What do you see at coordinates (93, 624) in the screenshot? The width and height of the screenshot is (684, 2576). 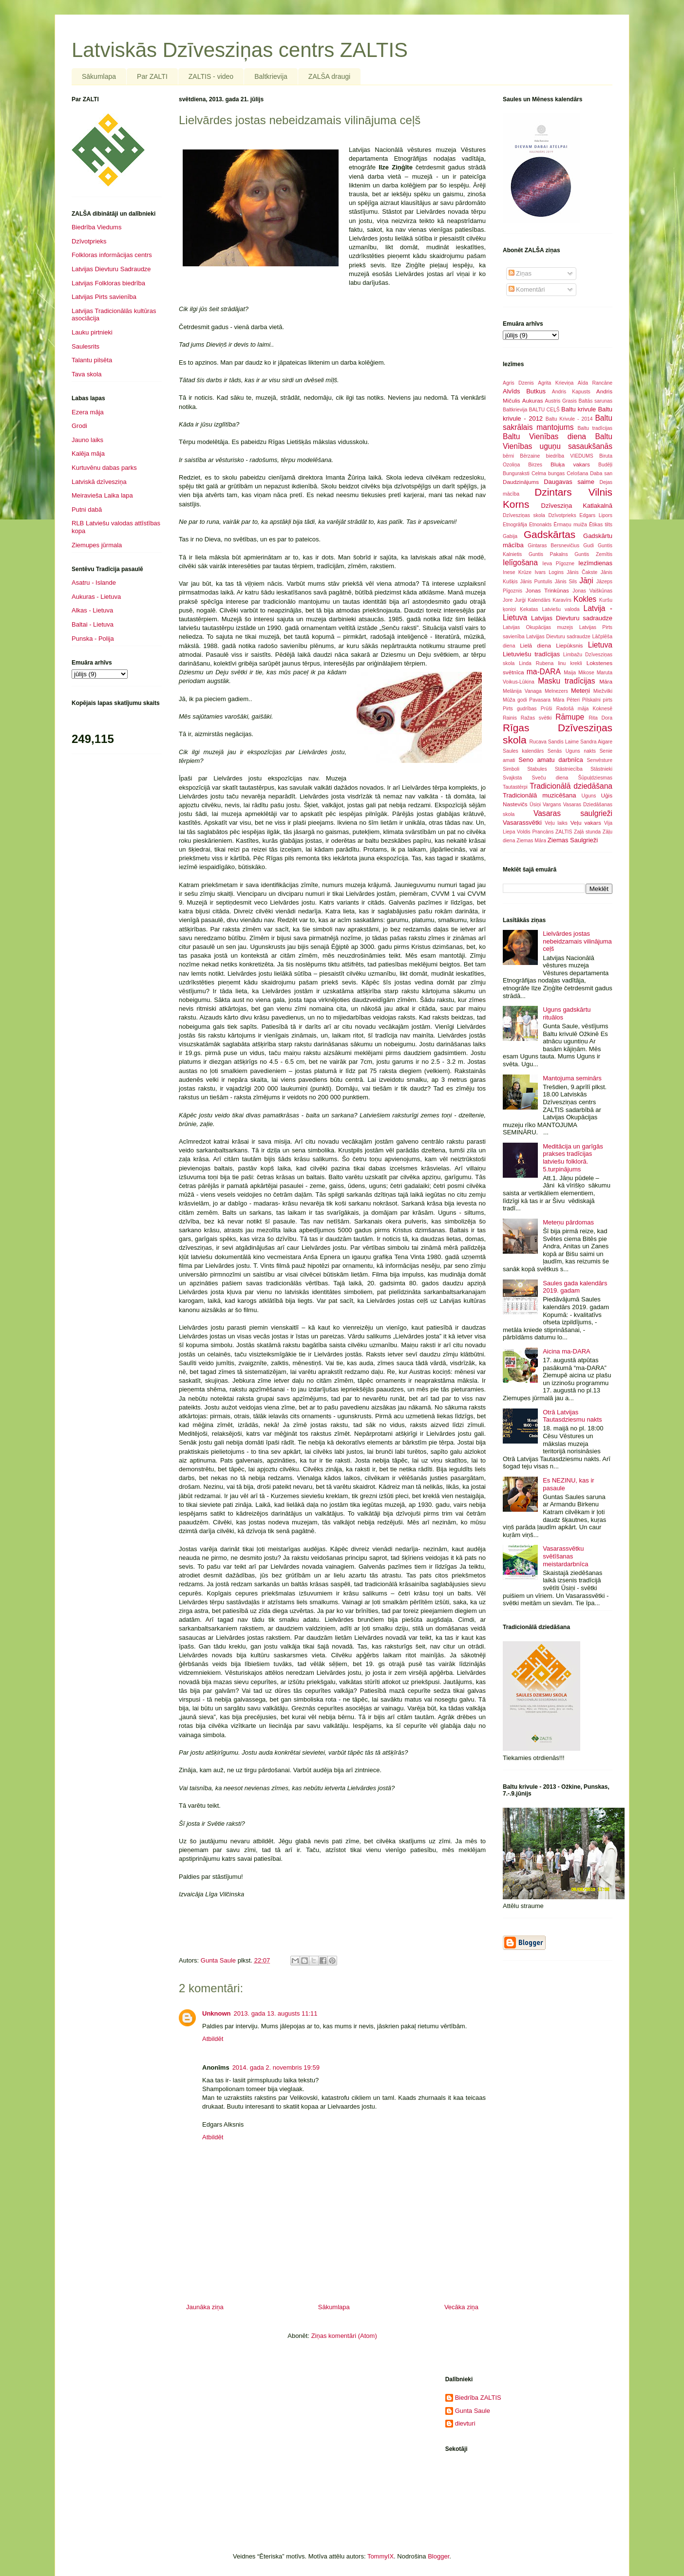 I see `Baltai - Lietuva` at bounding box center [93, 624].